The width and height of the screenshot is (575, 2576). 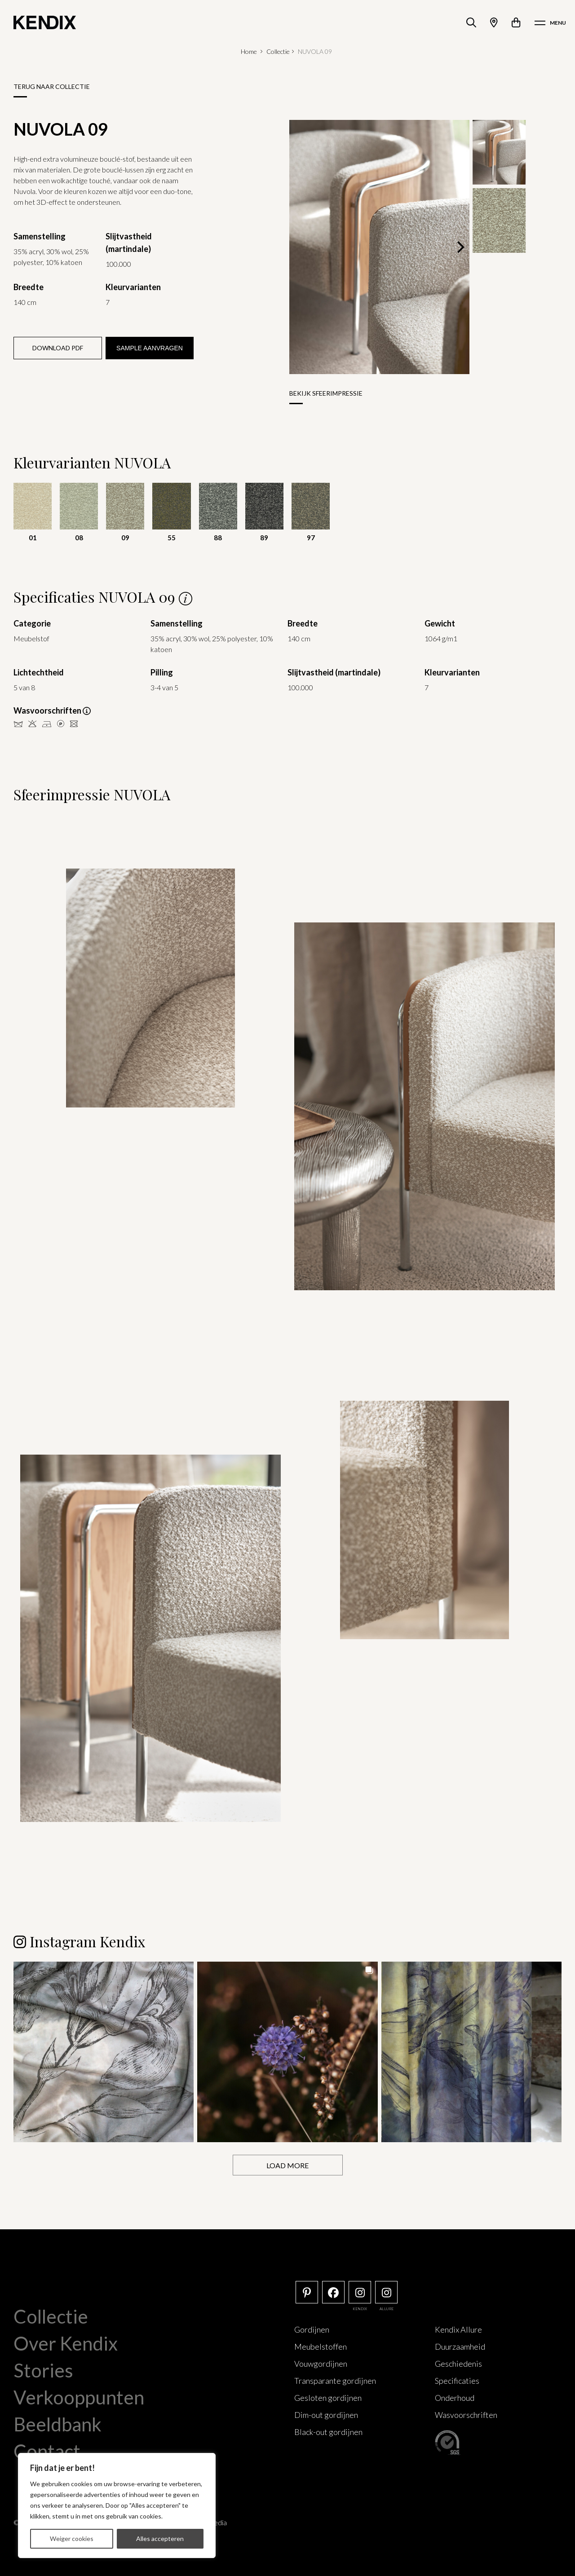 What do you see at coordinates (457, 2381) in the screenshot?
I see `Specificaties` at bounding box center [457, 2381].